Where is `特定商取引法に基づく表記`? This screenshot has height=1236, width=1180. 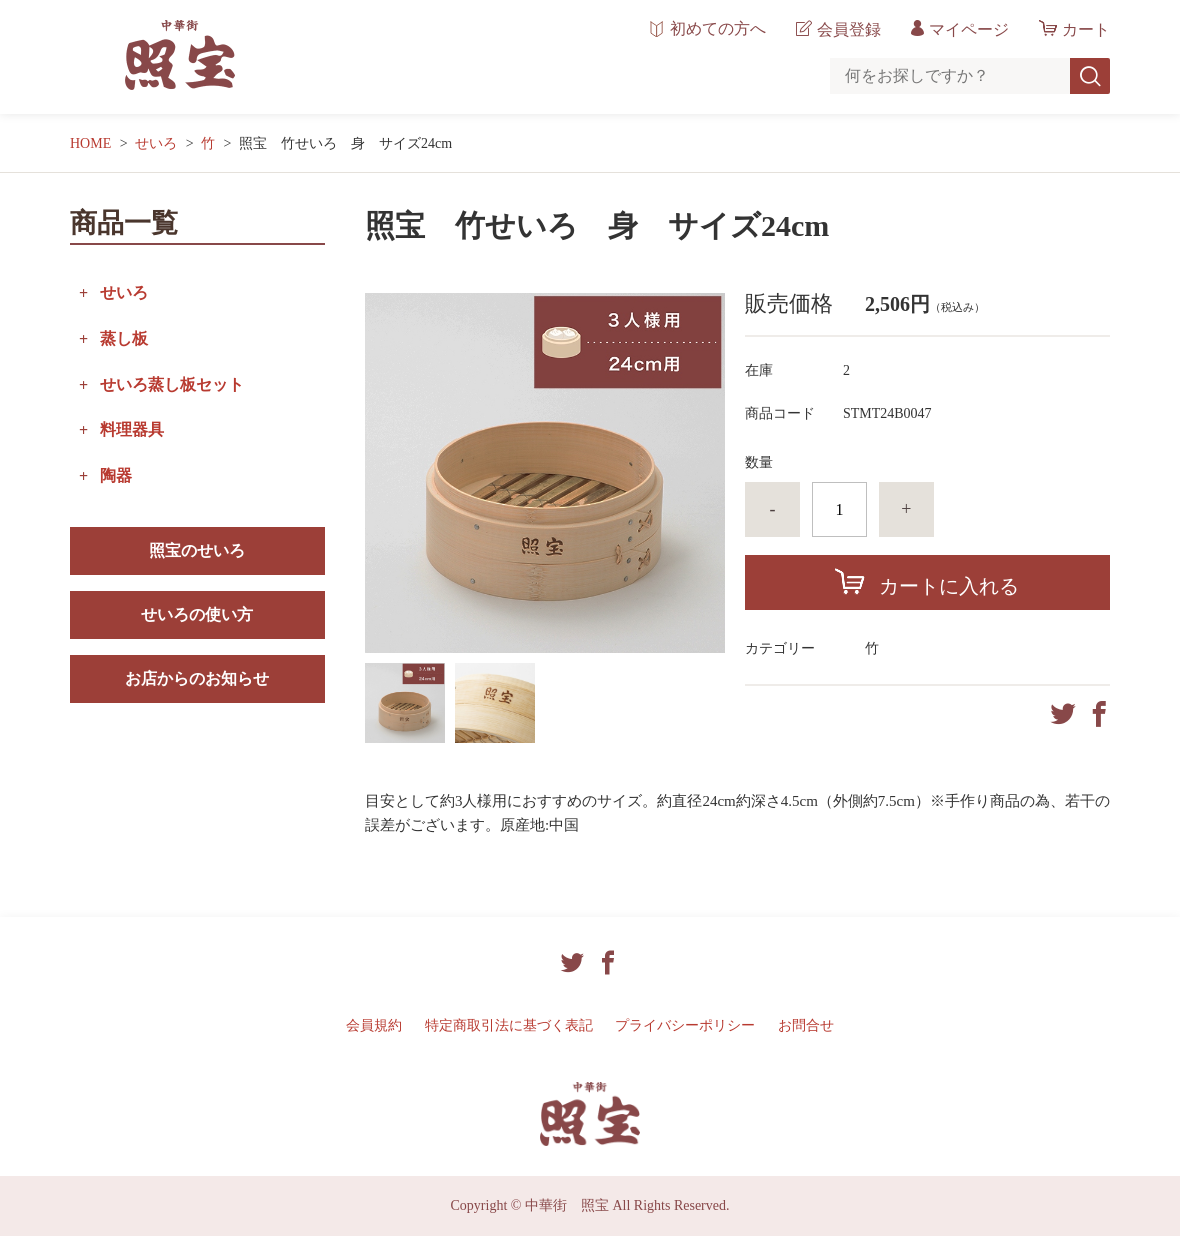 特定商取引法に基づく表記 is located at coordinates (509, 1025).